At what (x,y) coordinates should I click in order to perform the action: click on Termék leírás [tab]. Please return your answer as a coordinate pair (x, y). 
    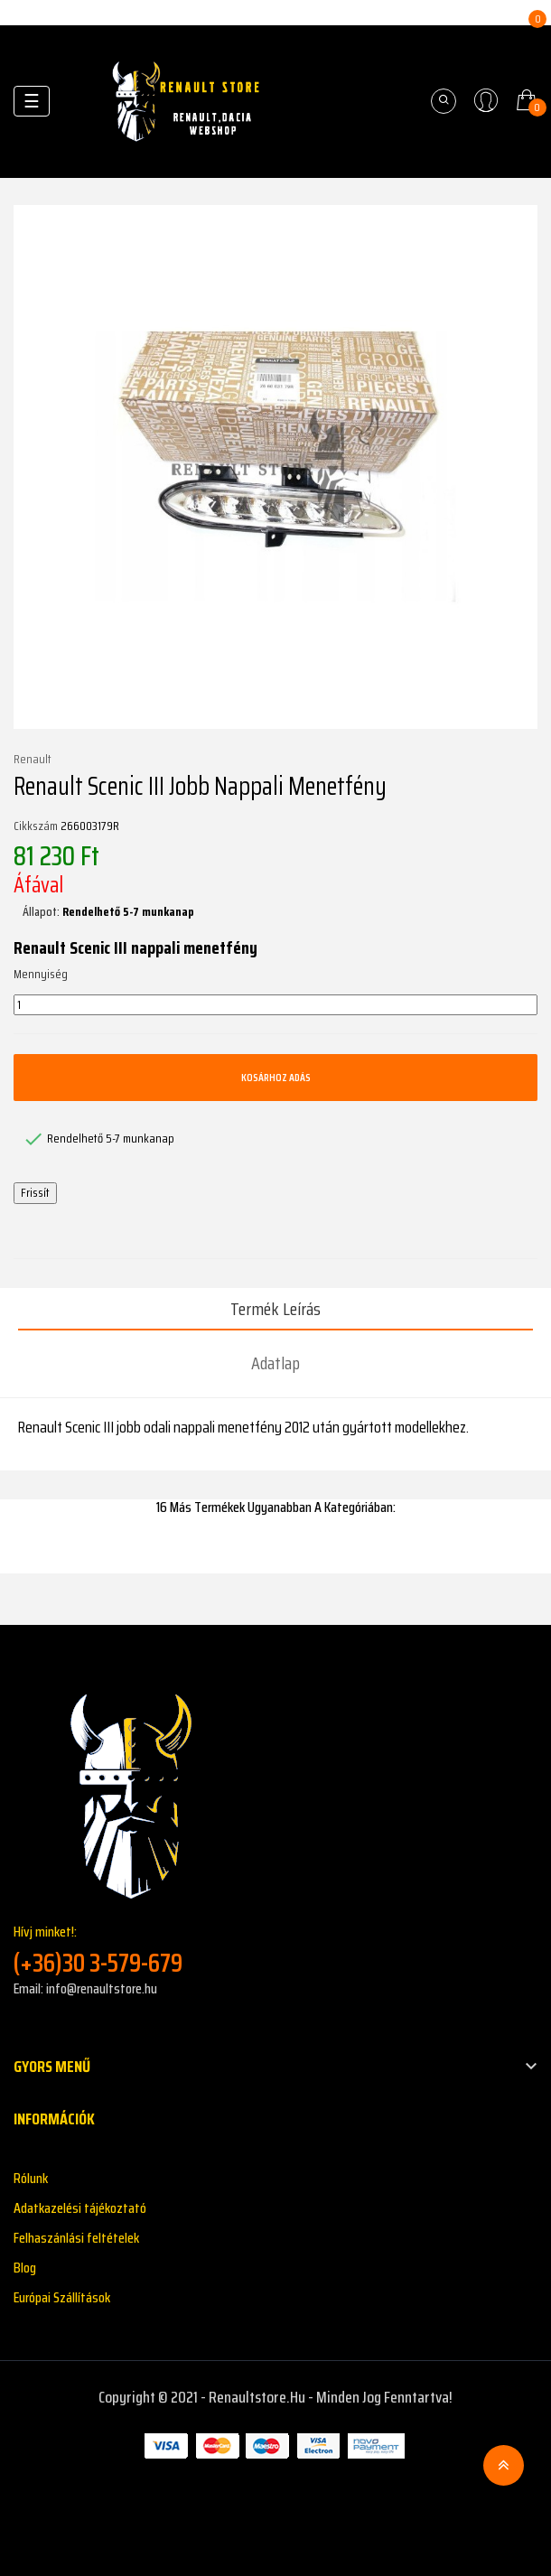
    Looking at the image, I should click on (275, 1308).